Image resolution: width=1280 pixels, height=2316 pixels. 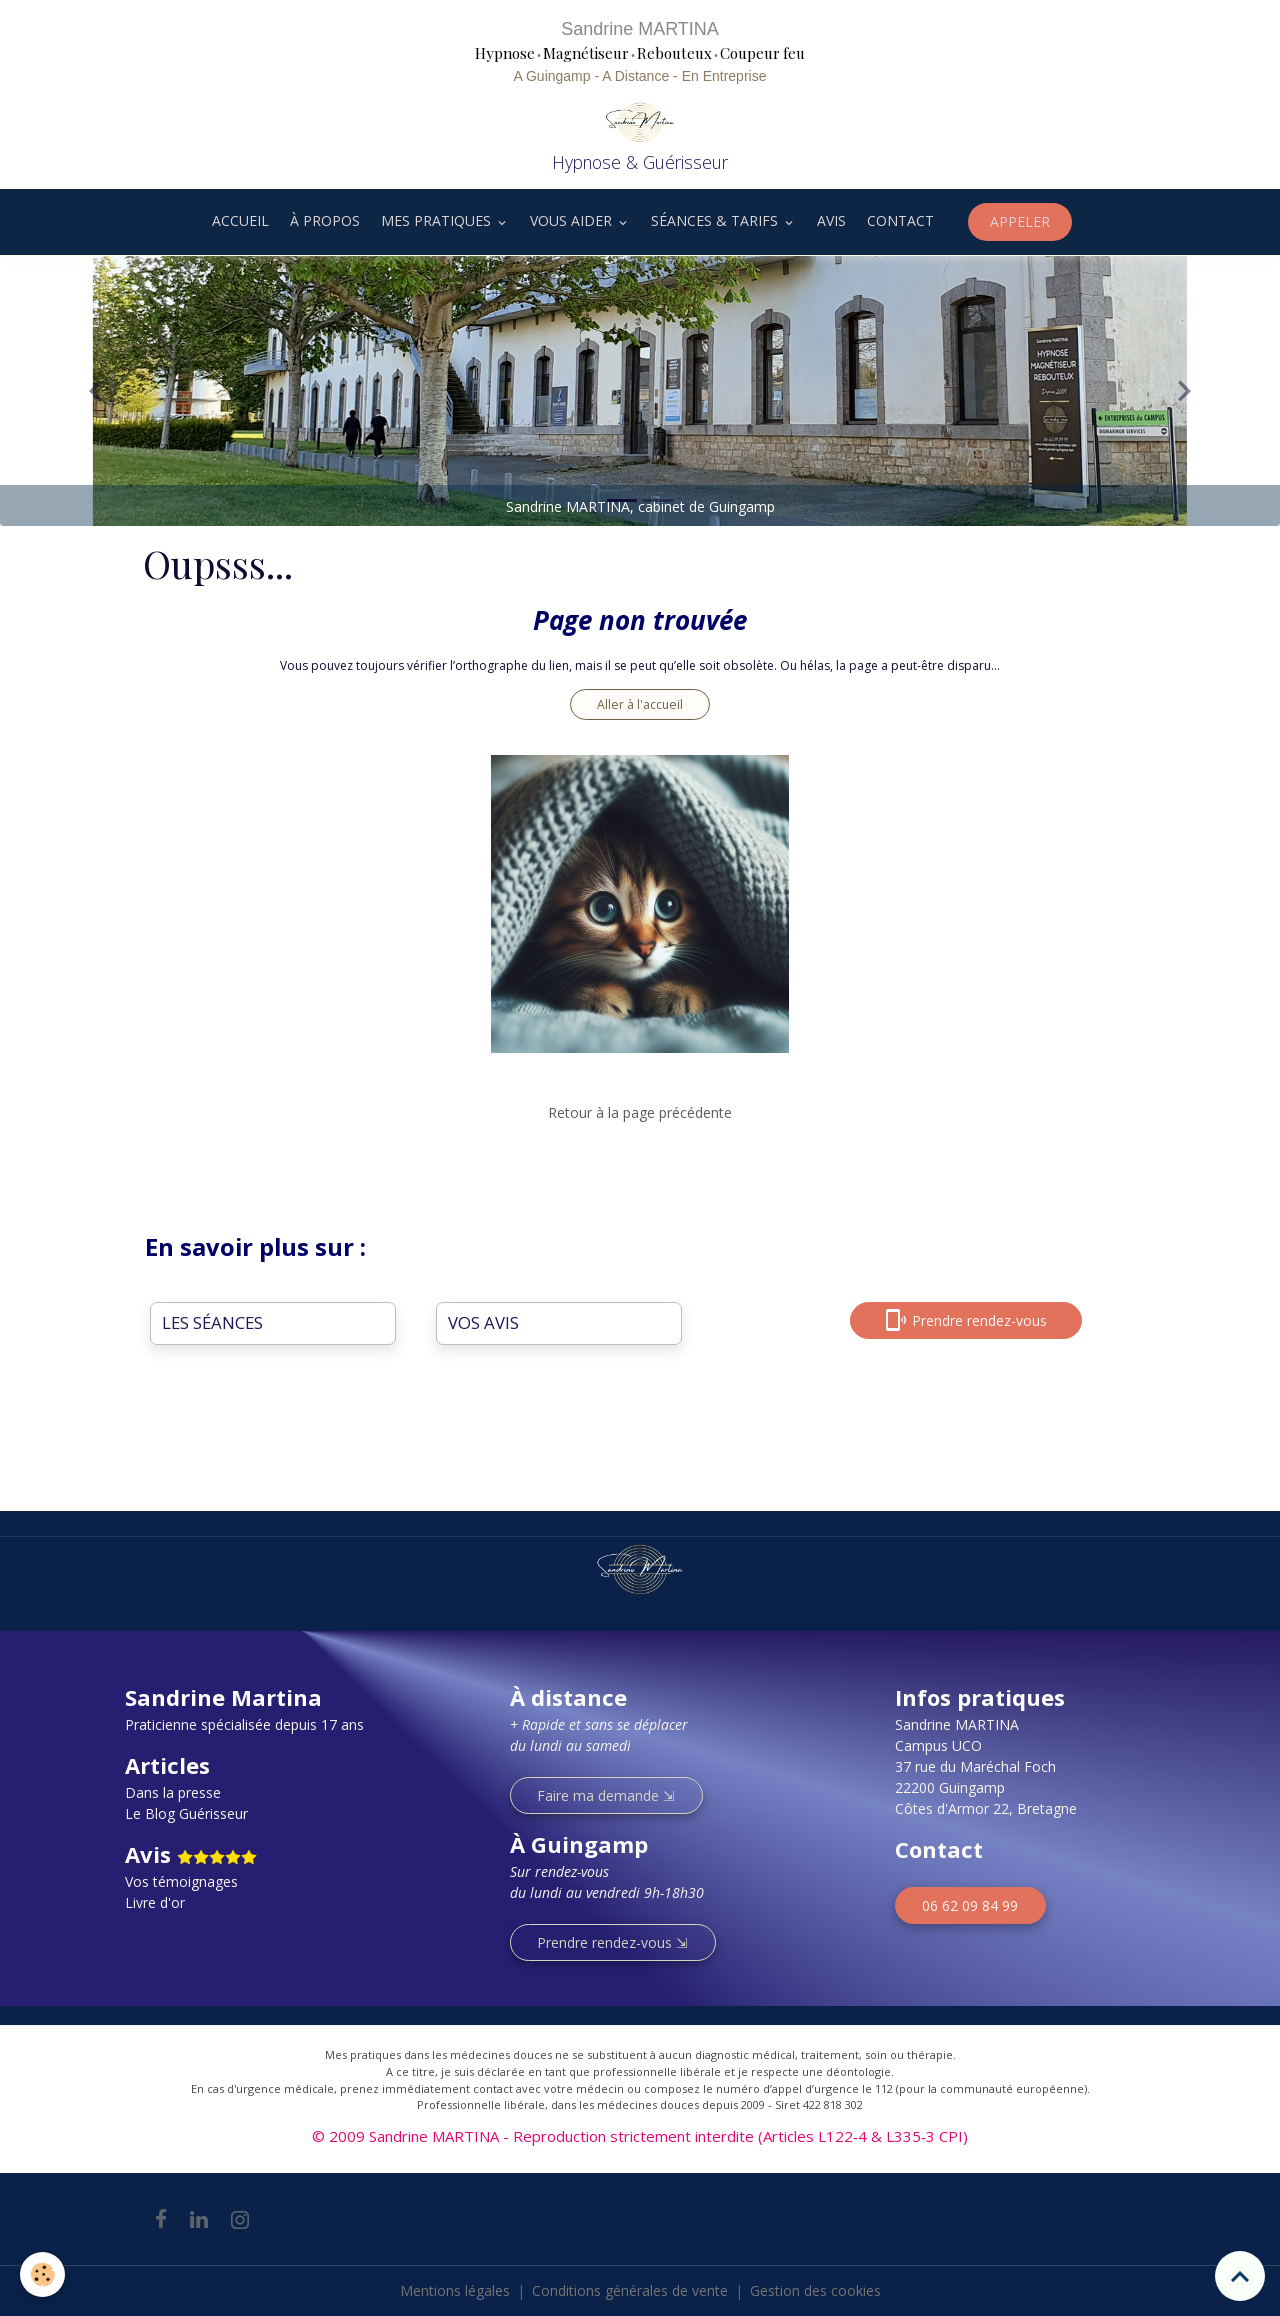 I want to click on SÉANCES & TARIFS, so click(x=716, y=220).